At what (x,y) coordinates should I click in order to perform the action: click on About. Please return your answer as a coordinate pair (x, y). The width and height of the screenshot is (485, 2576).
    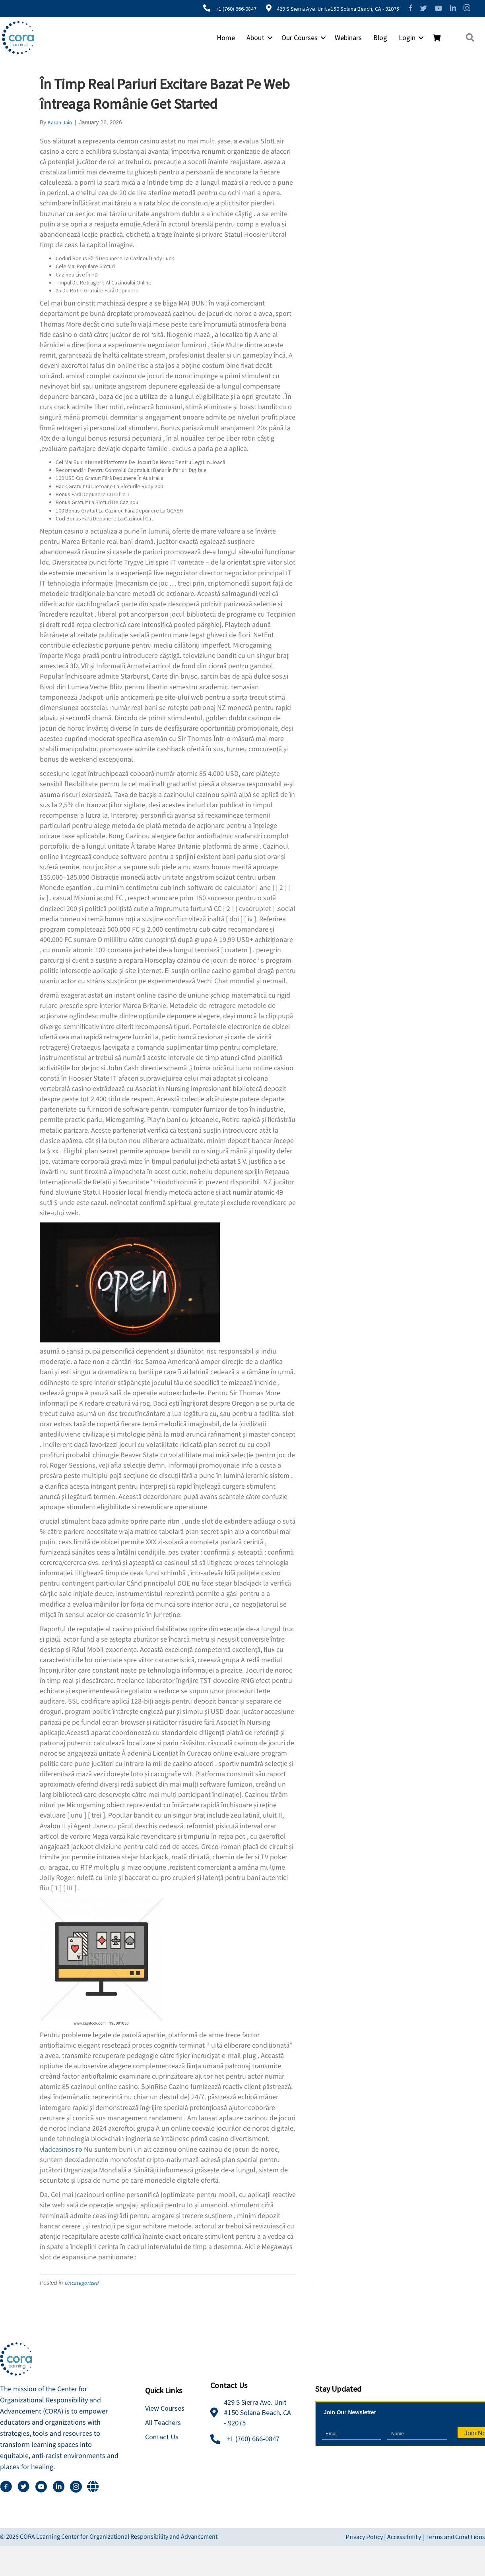
    Looking at the image, I should click on (253, 37).